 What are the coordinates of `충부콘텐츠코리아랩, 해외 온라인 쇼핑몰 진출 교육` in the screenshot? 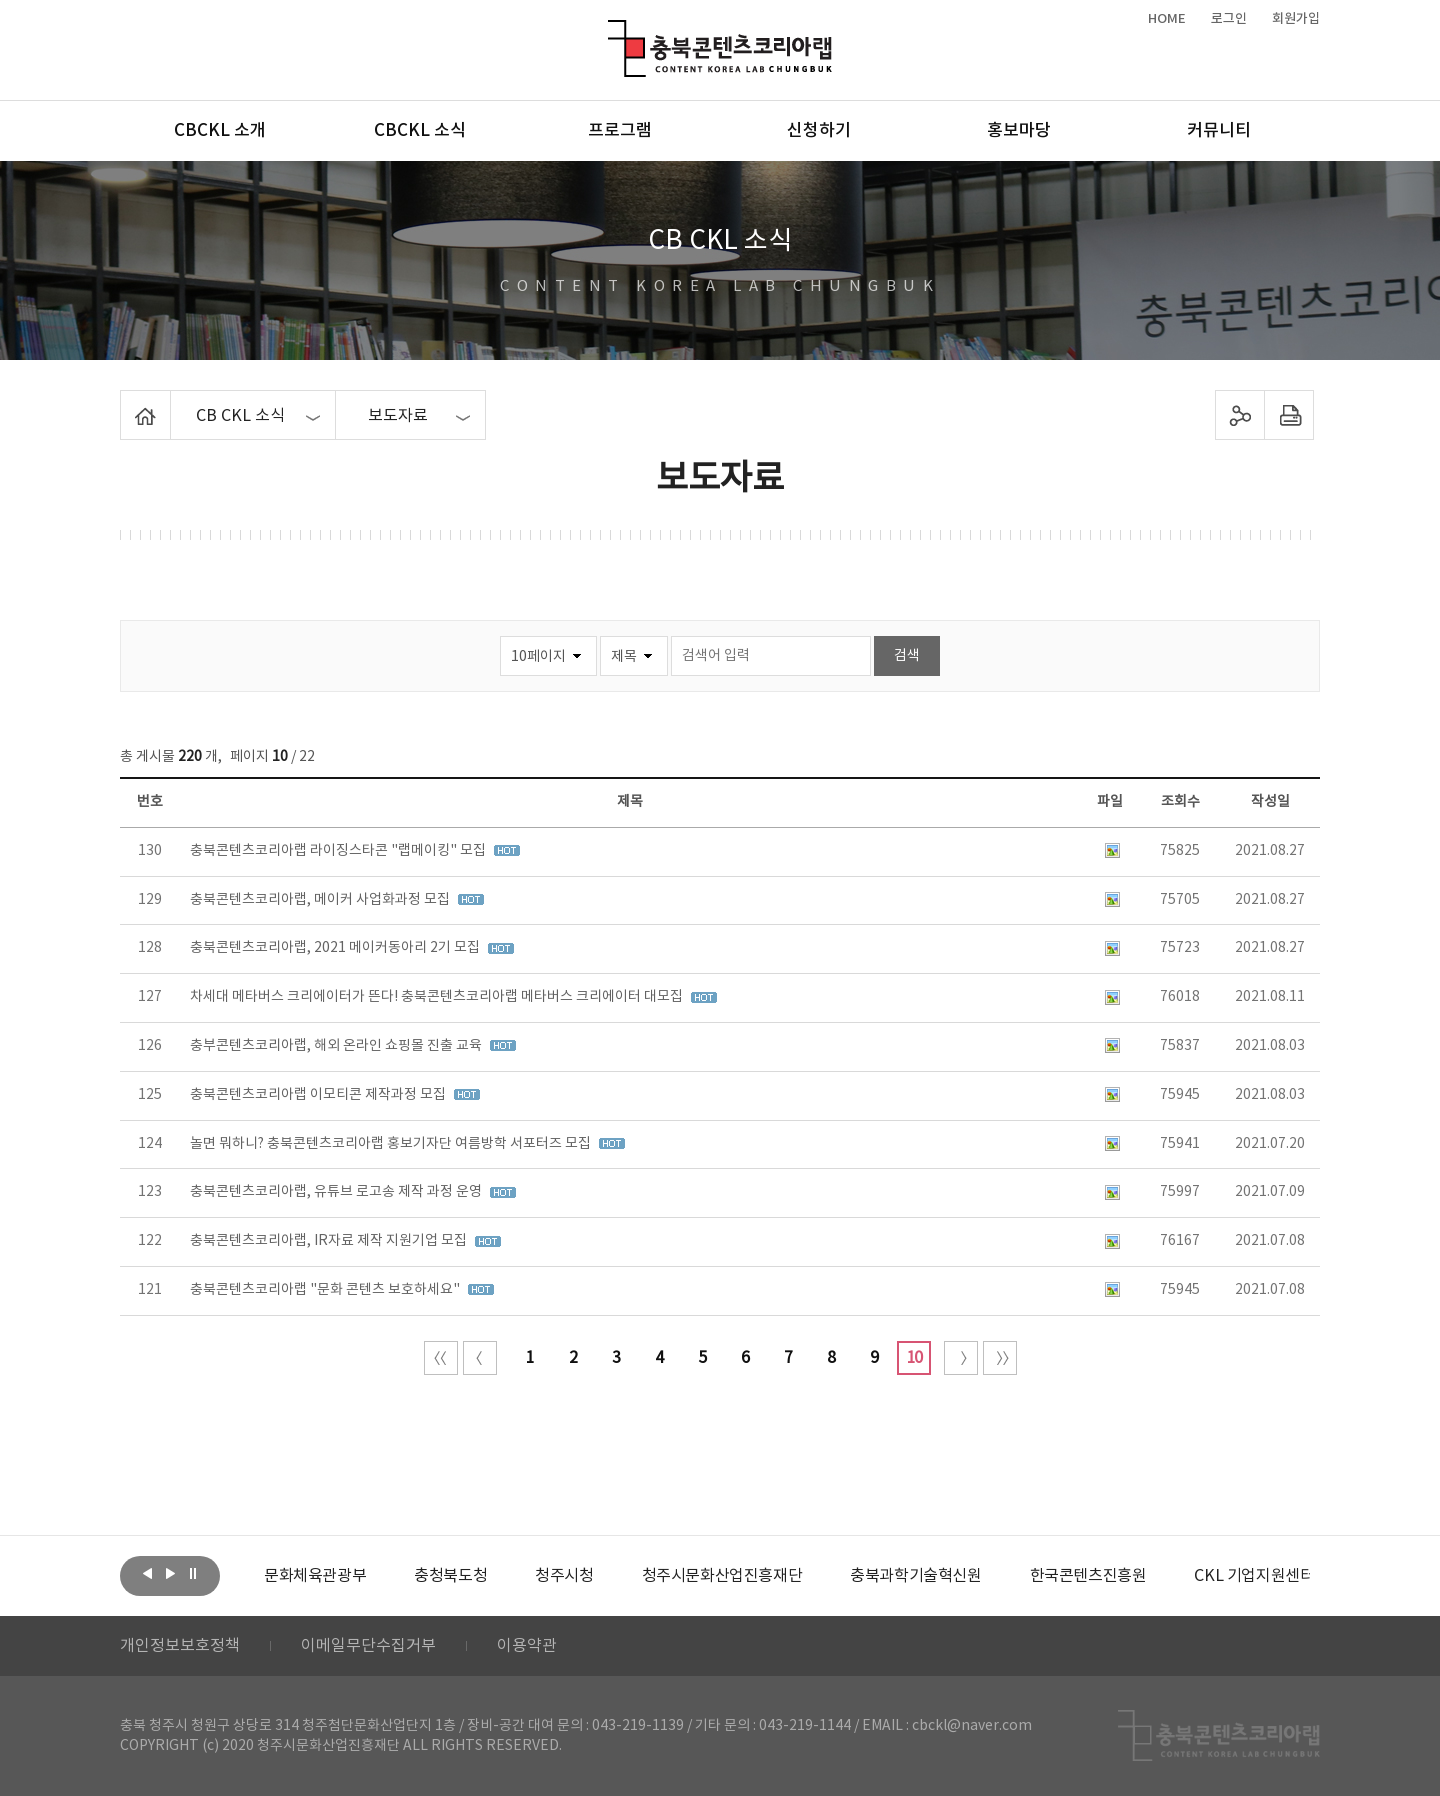 It's located at (337, 1046).